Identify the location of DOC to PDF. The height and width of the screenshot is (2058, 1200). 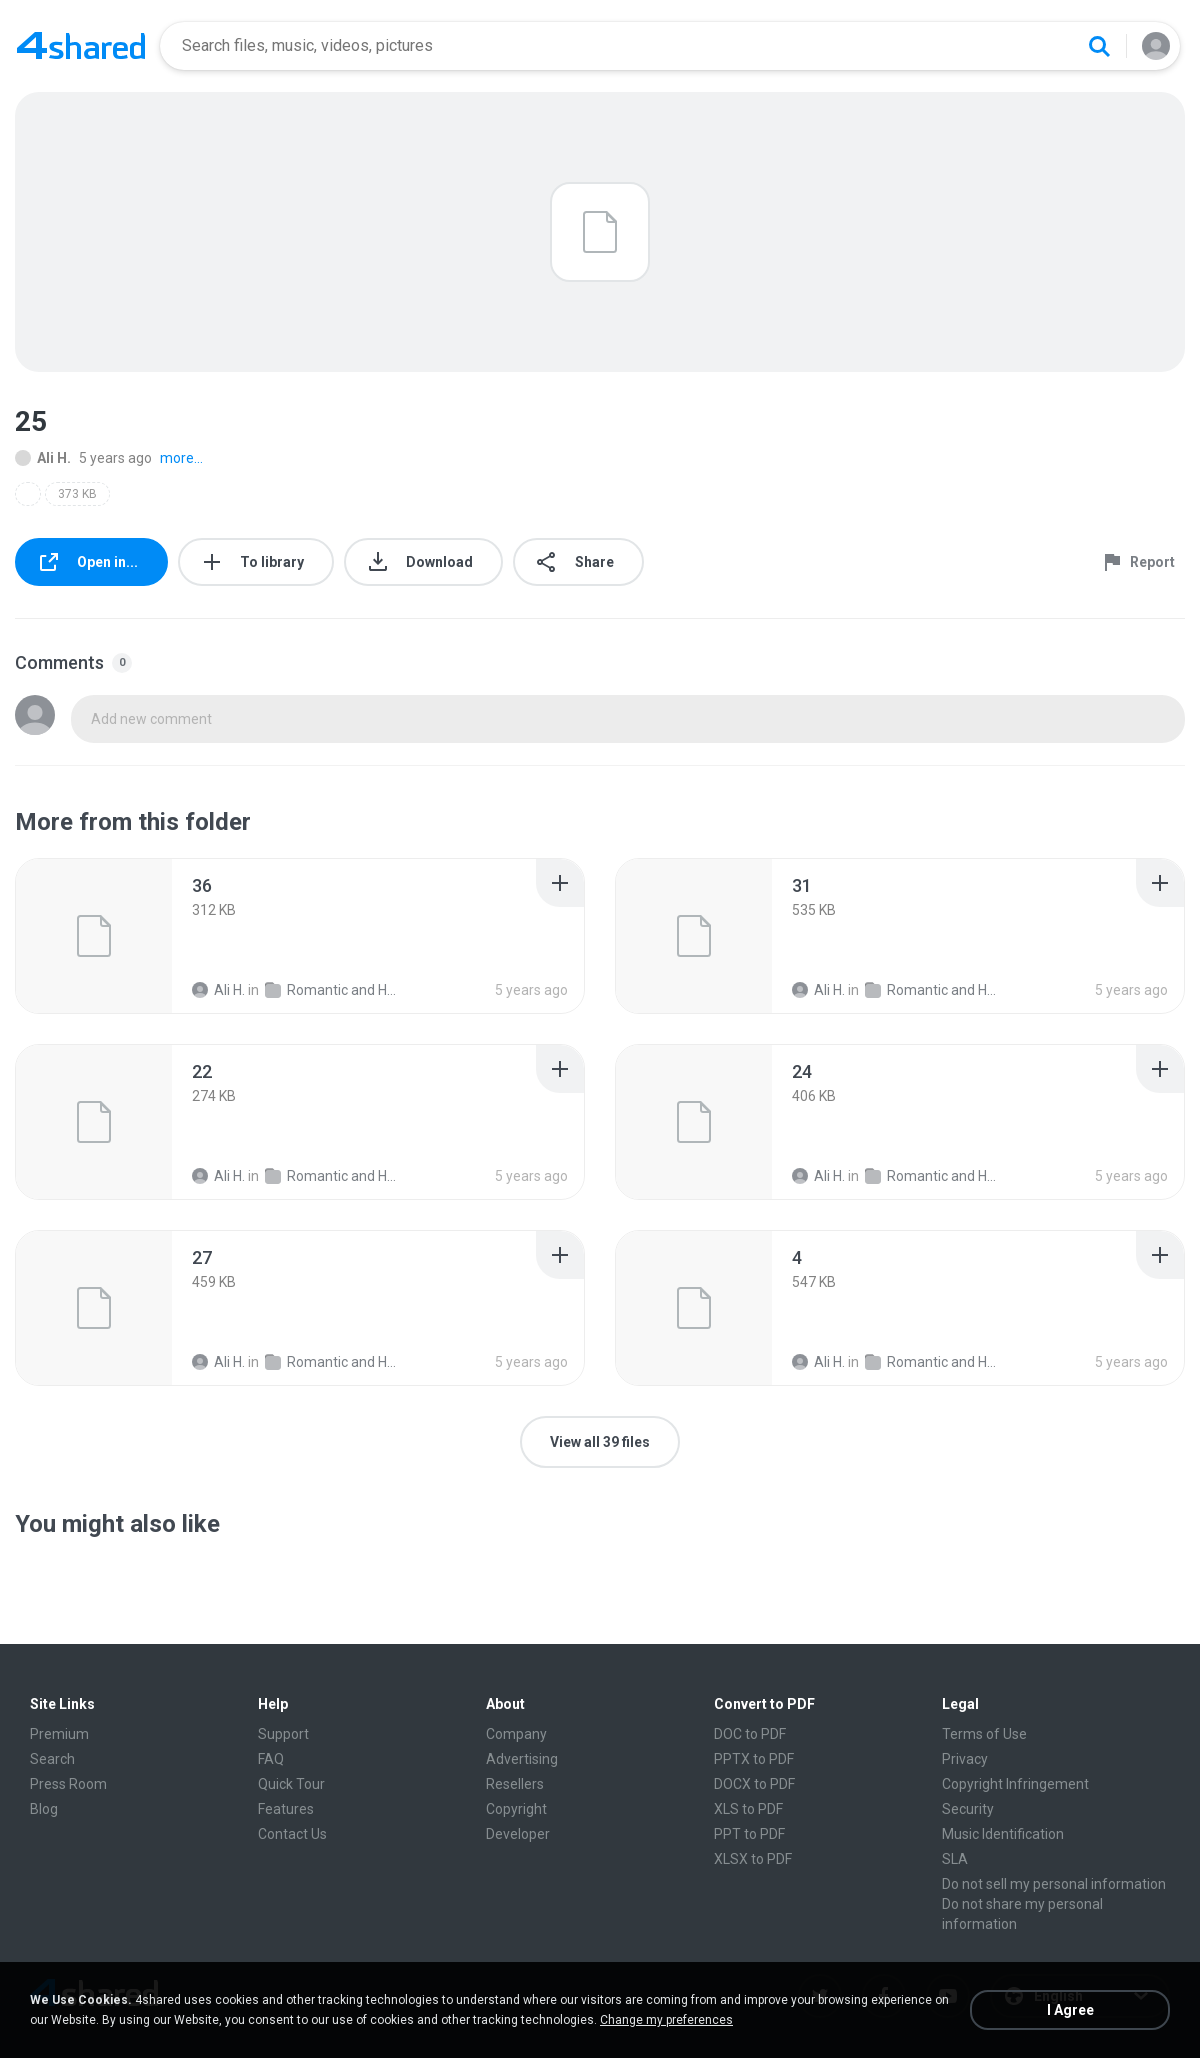
(750, 1734).